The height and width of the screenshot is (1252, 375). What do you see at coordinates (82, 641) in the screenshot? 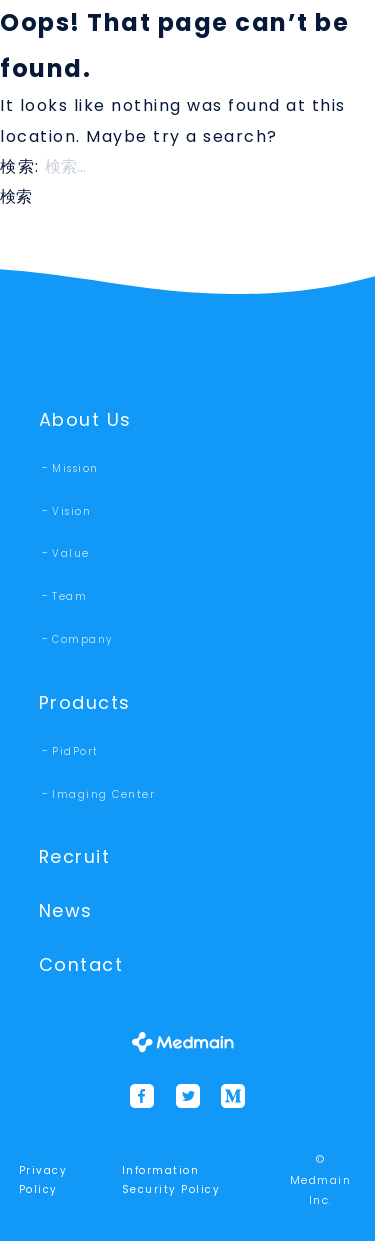
I see `Company` at bounding box center [82, 641].